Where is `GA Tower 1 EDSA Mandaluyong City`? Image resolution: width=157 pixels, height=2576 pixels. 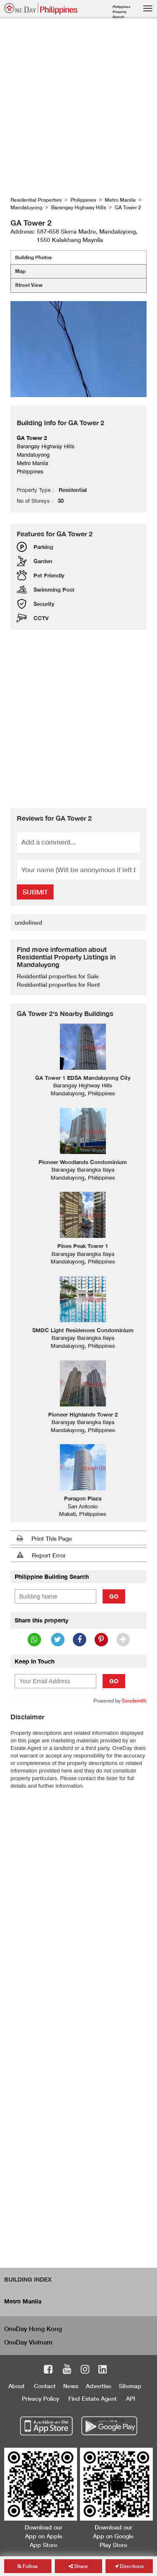 GA Tower 1 EDSA Mandaluyong City is located at coordinates (83, 1077).